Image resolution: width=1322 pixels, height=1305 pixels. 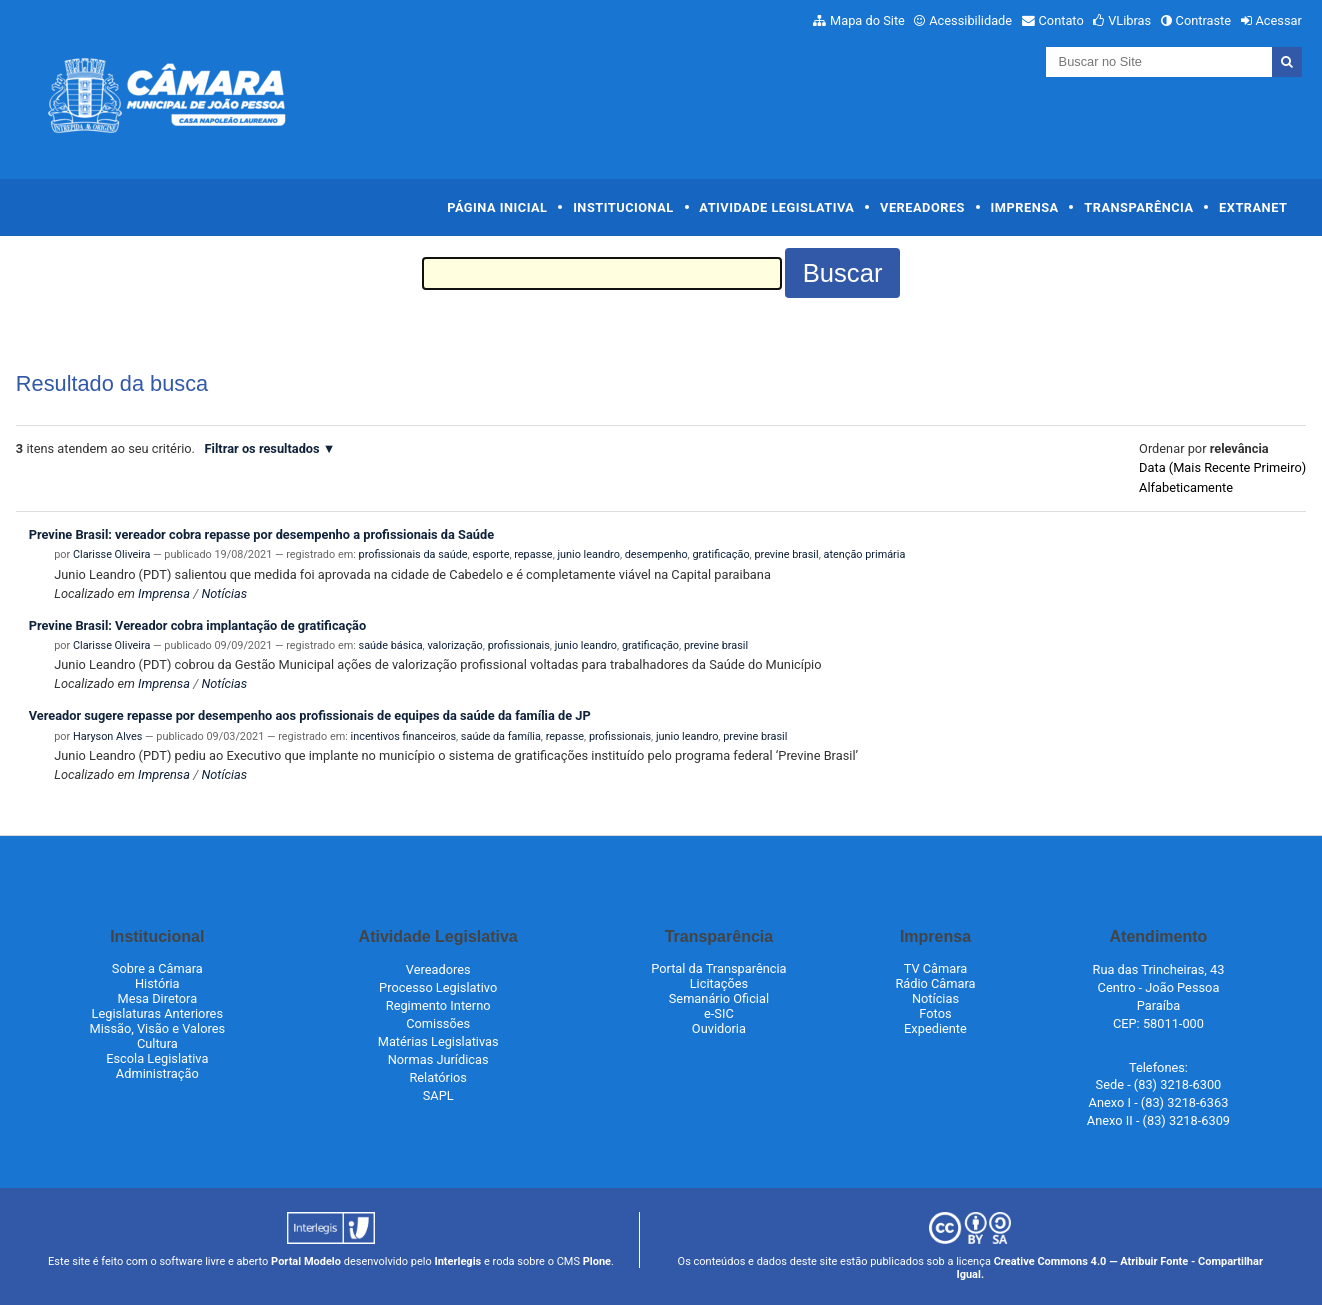 What do you see at coordinates (391, 645) in the screenshot?
I see `saúde básica` at bounding box center [391, 645].